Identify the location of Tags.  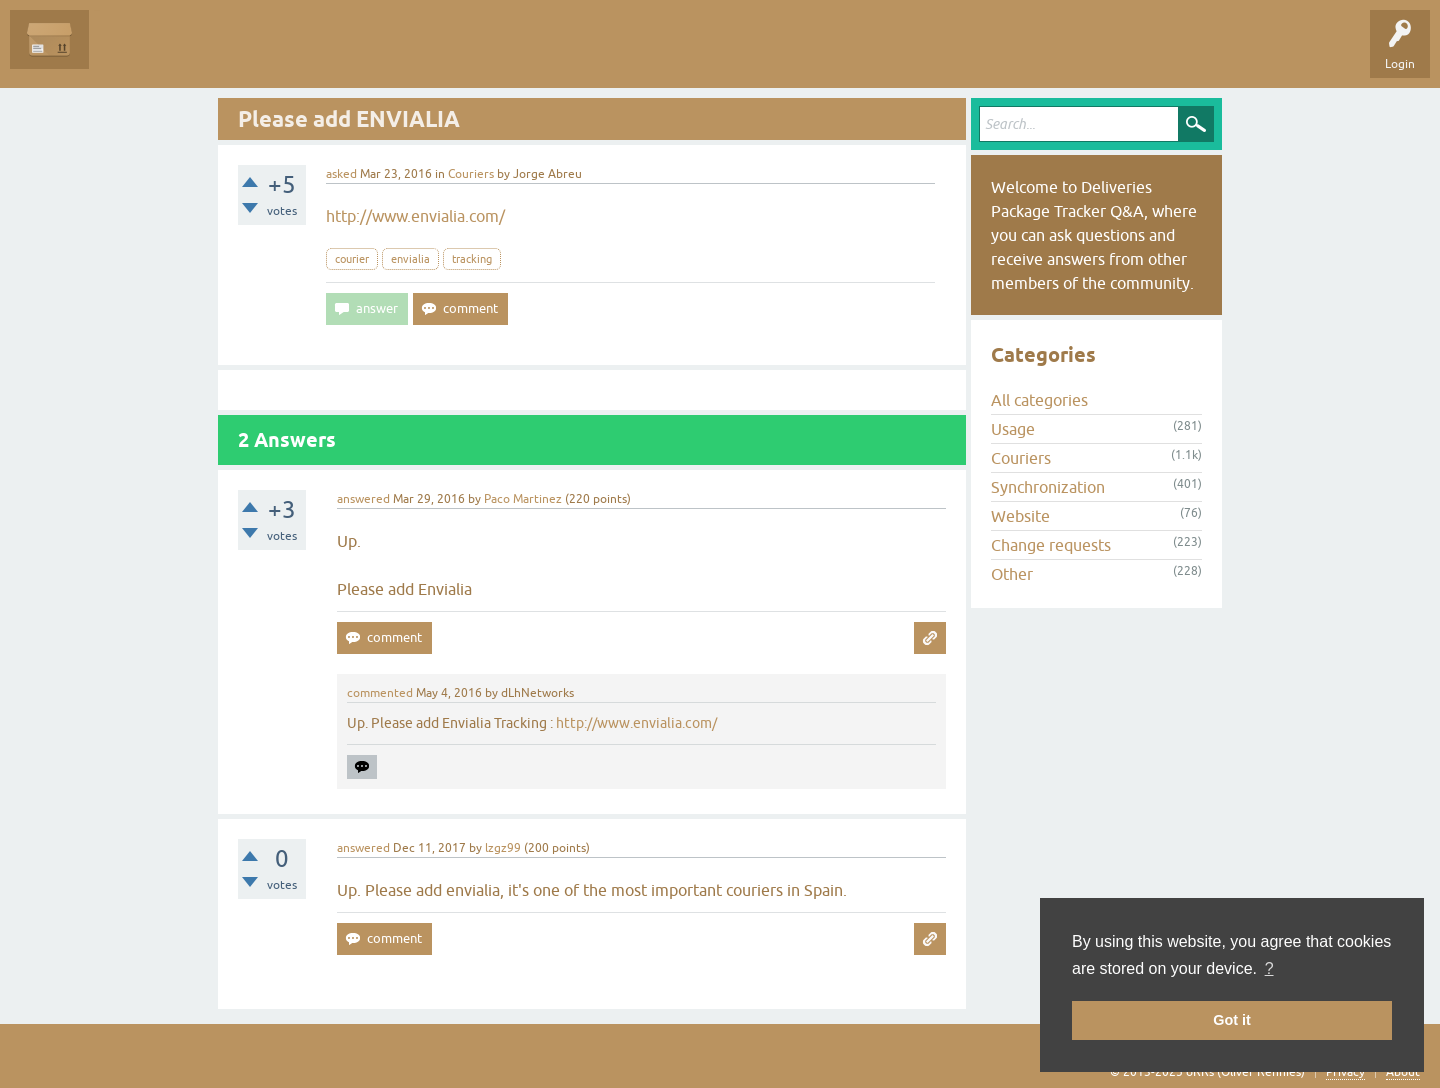
(292, 54).